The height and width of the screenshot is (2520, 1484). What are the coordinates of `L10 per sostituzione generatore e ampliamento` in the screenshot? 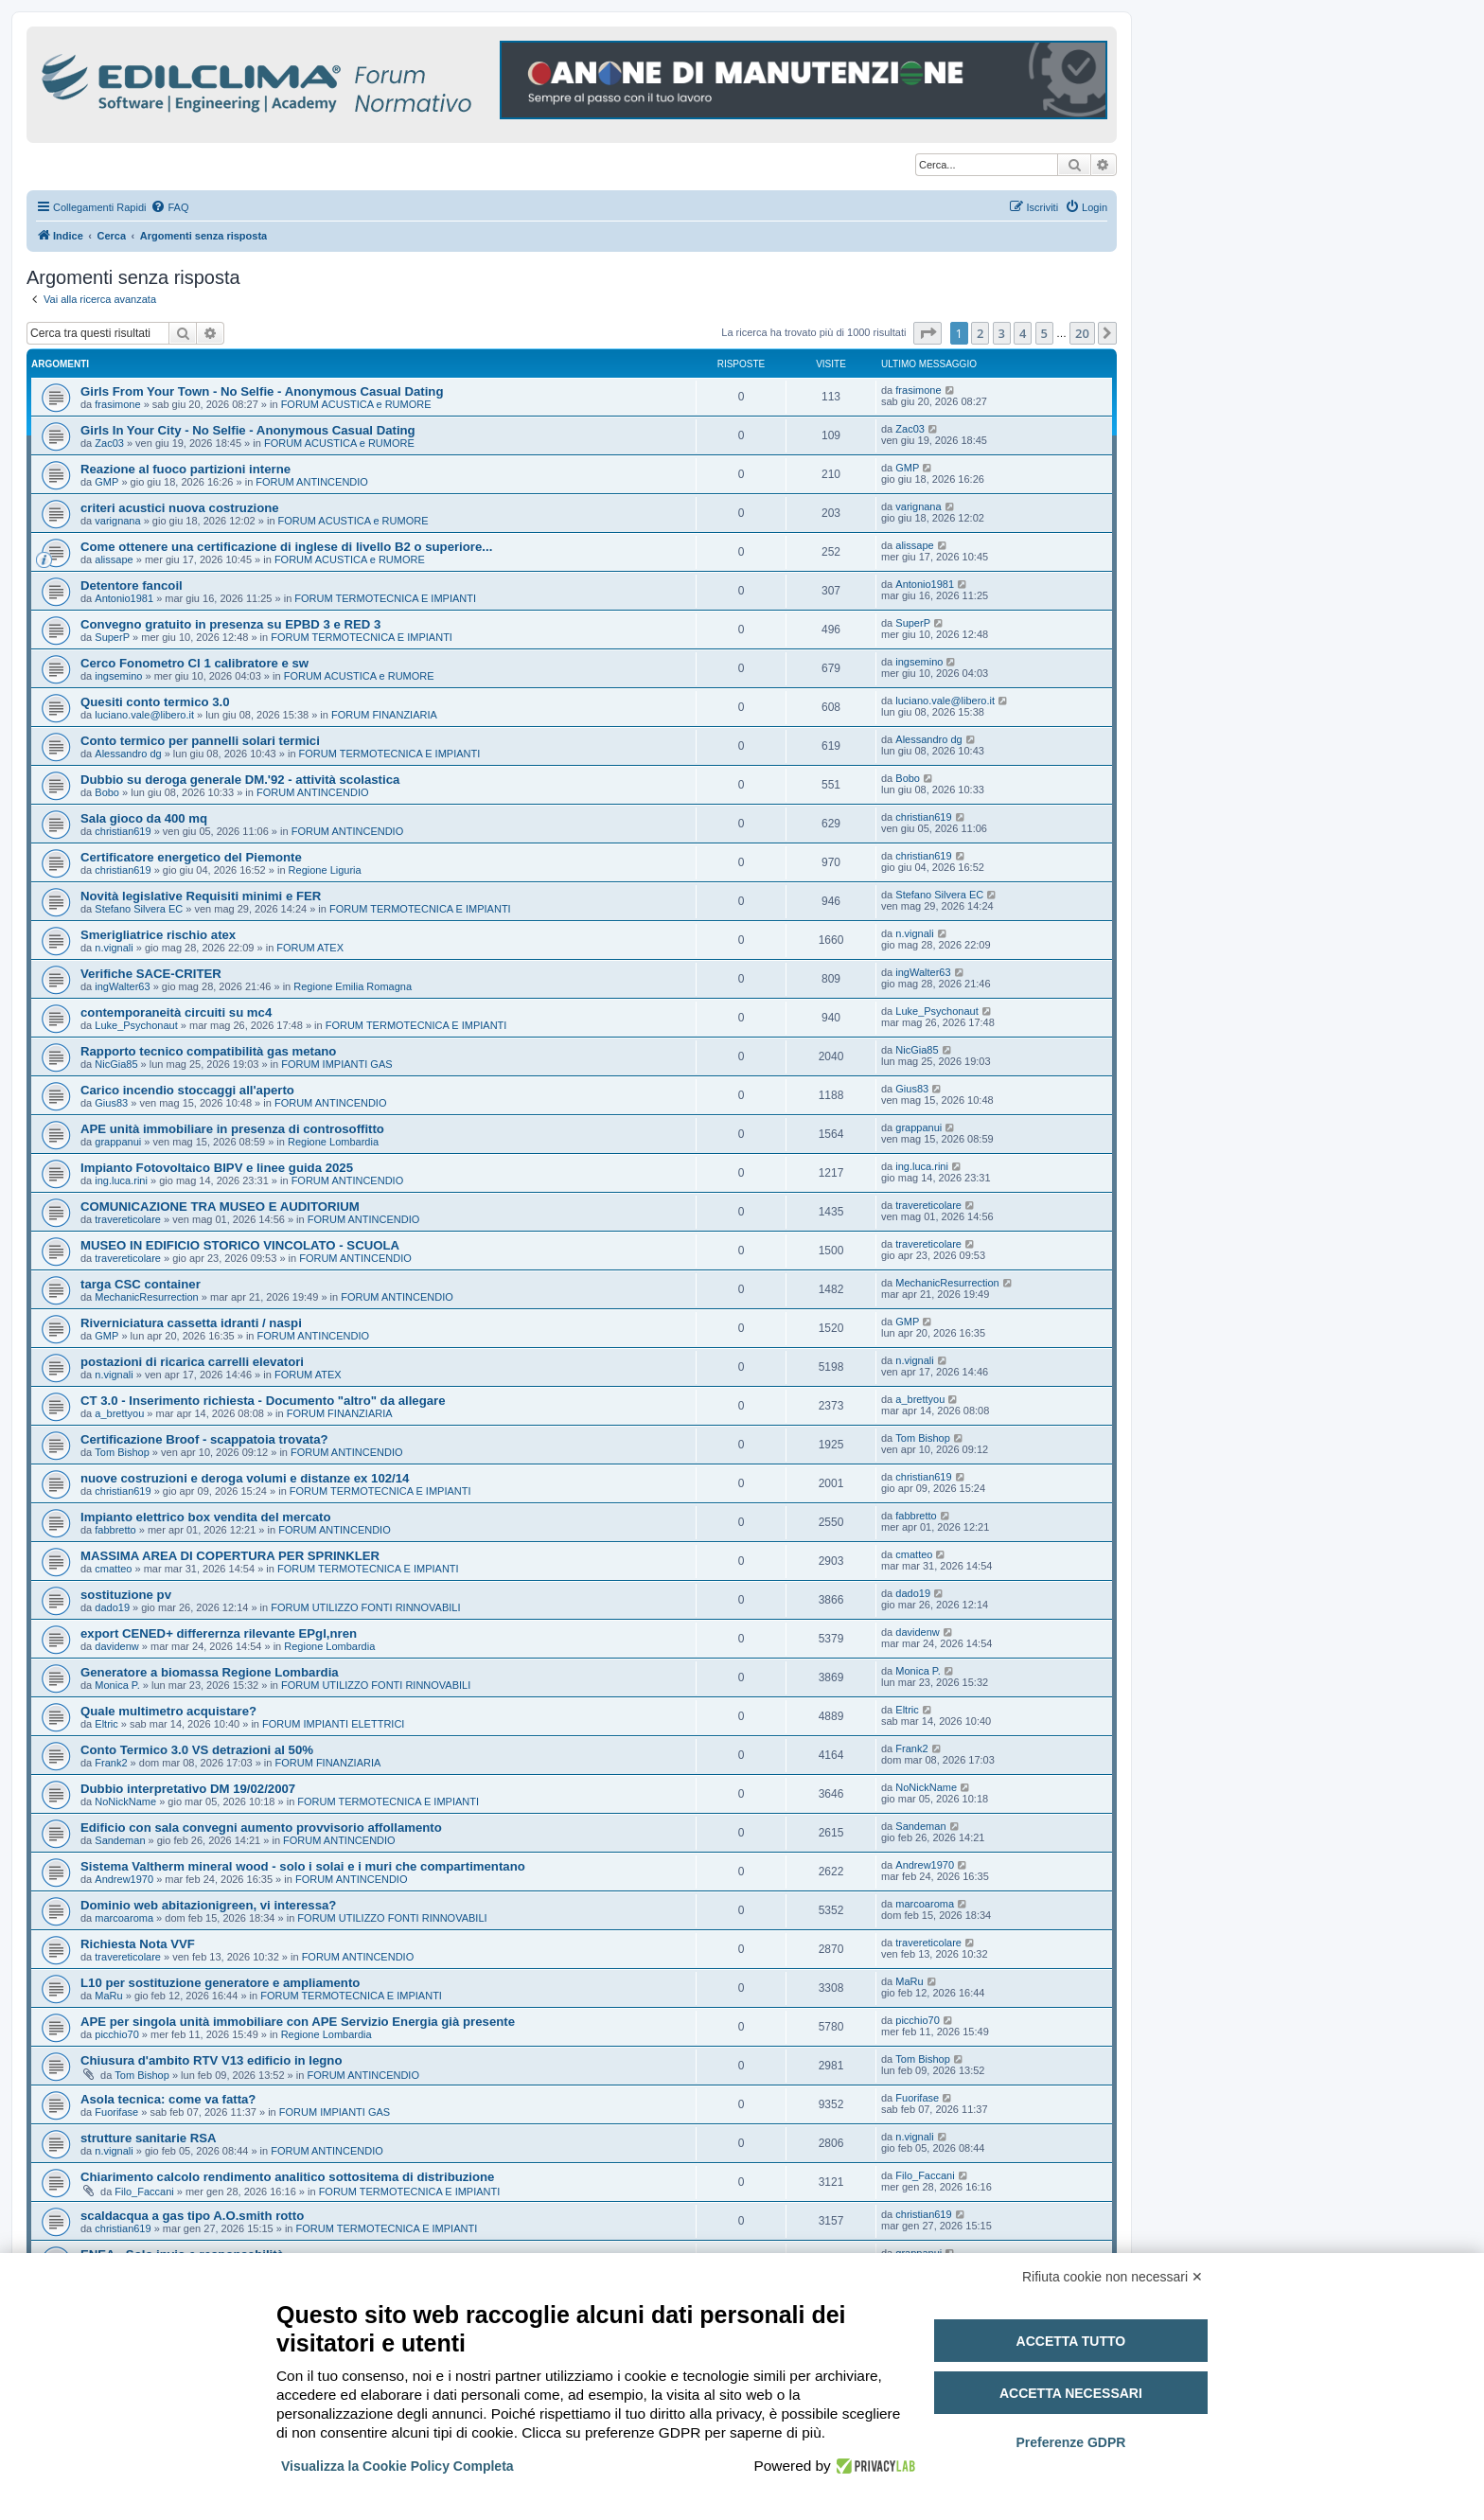 It's located at (220, 1983).